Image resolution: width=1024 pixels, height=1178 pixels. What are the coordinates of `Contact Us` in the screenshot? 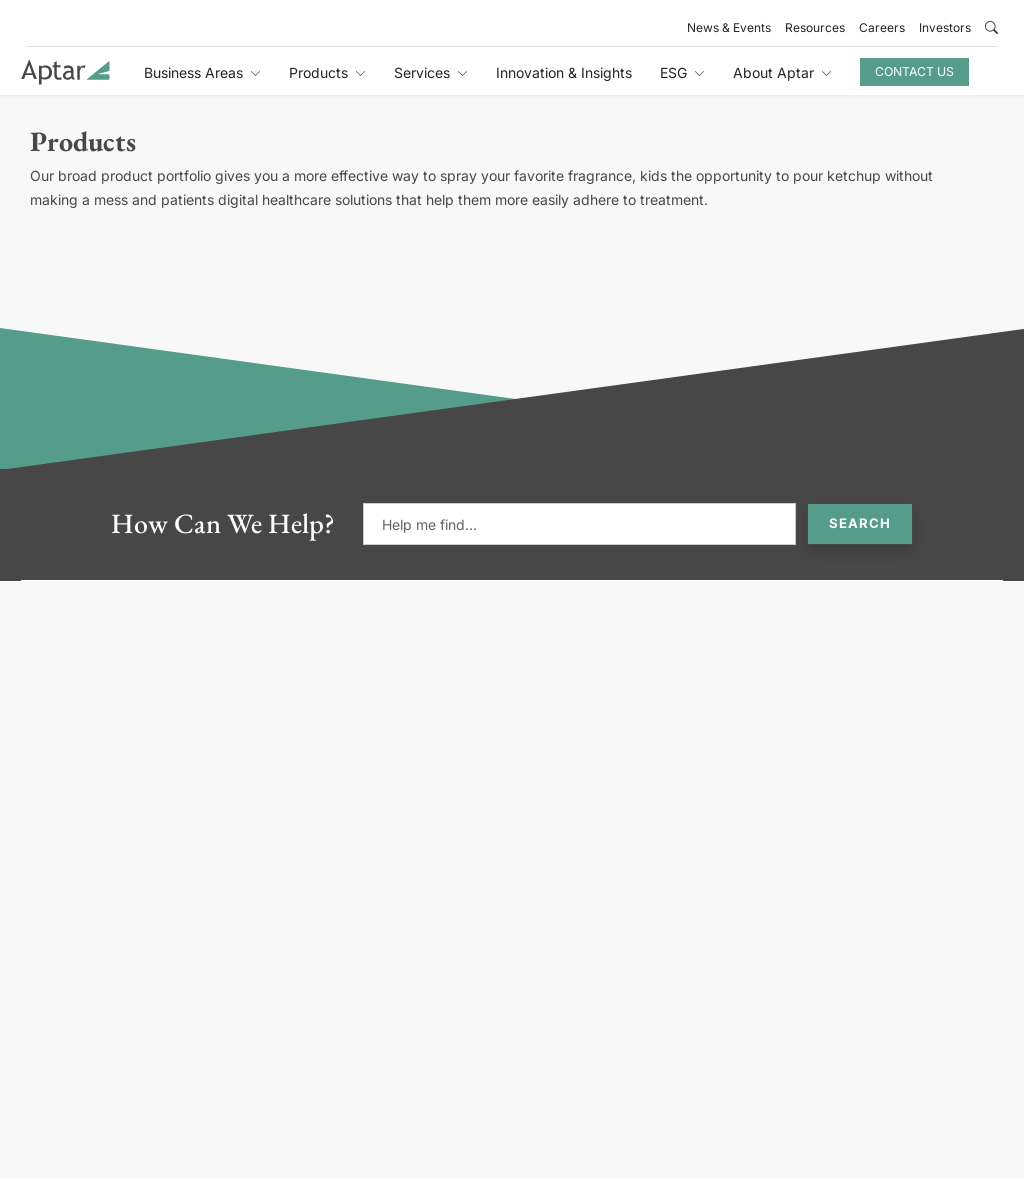 It's located at (914, 71).